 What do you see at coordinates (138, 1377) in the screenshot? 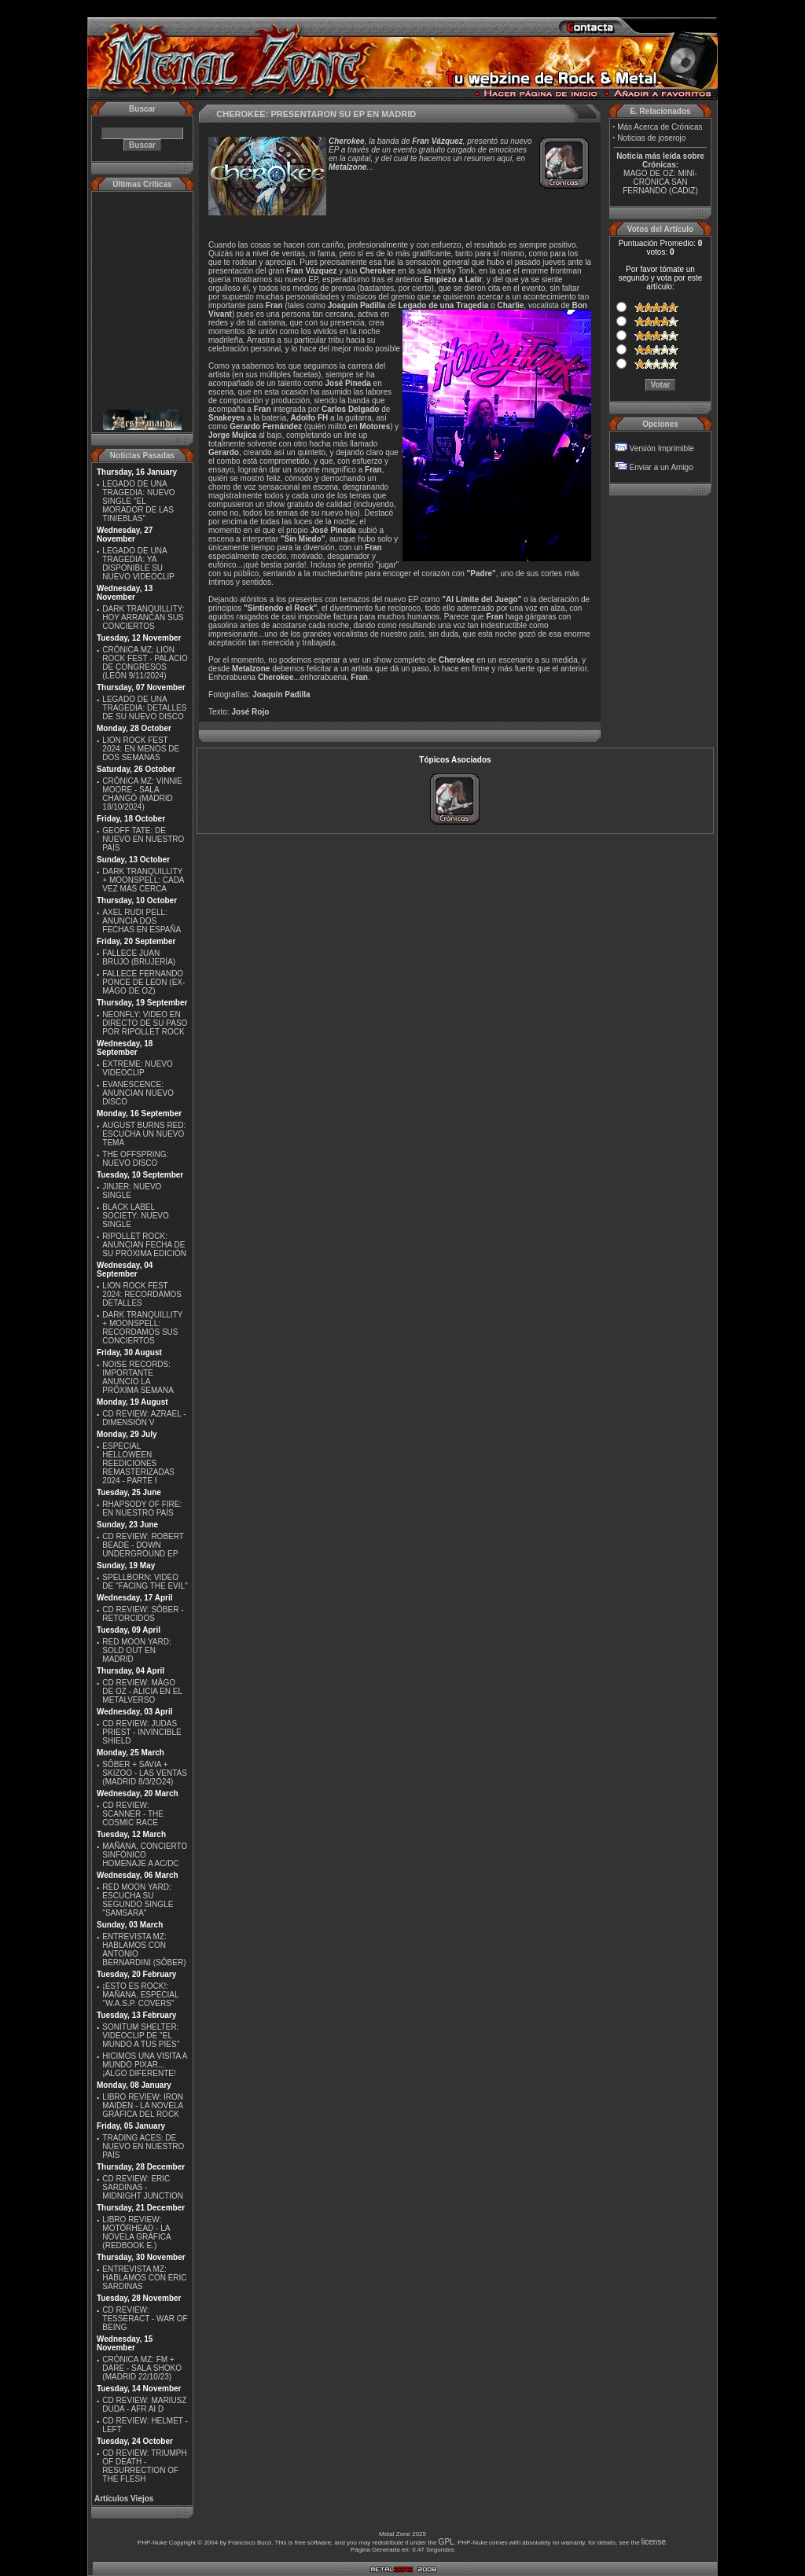
I see `NOISE RECORDS: IMPORTANTE ANUNCIO LA PRÓXIMA SEMANA` at bounding box center [138, 1377].